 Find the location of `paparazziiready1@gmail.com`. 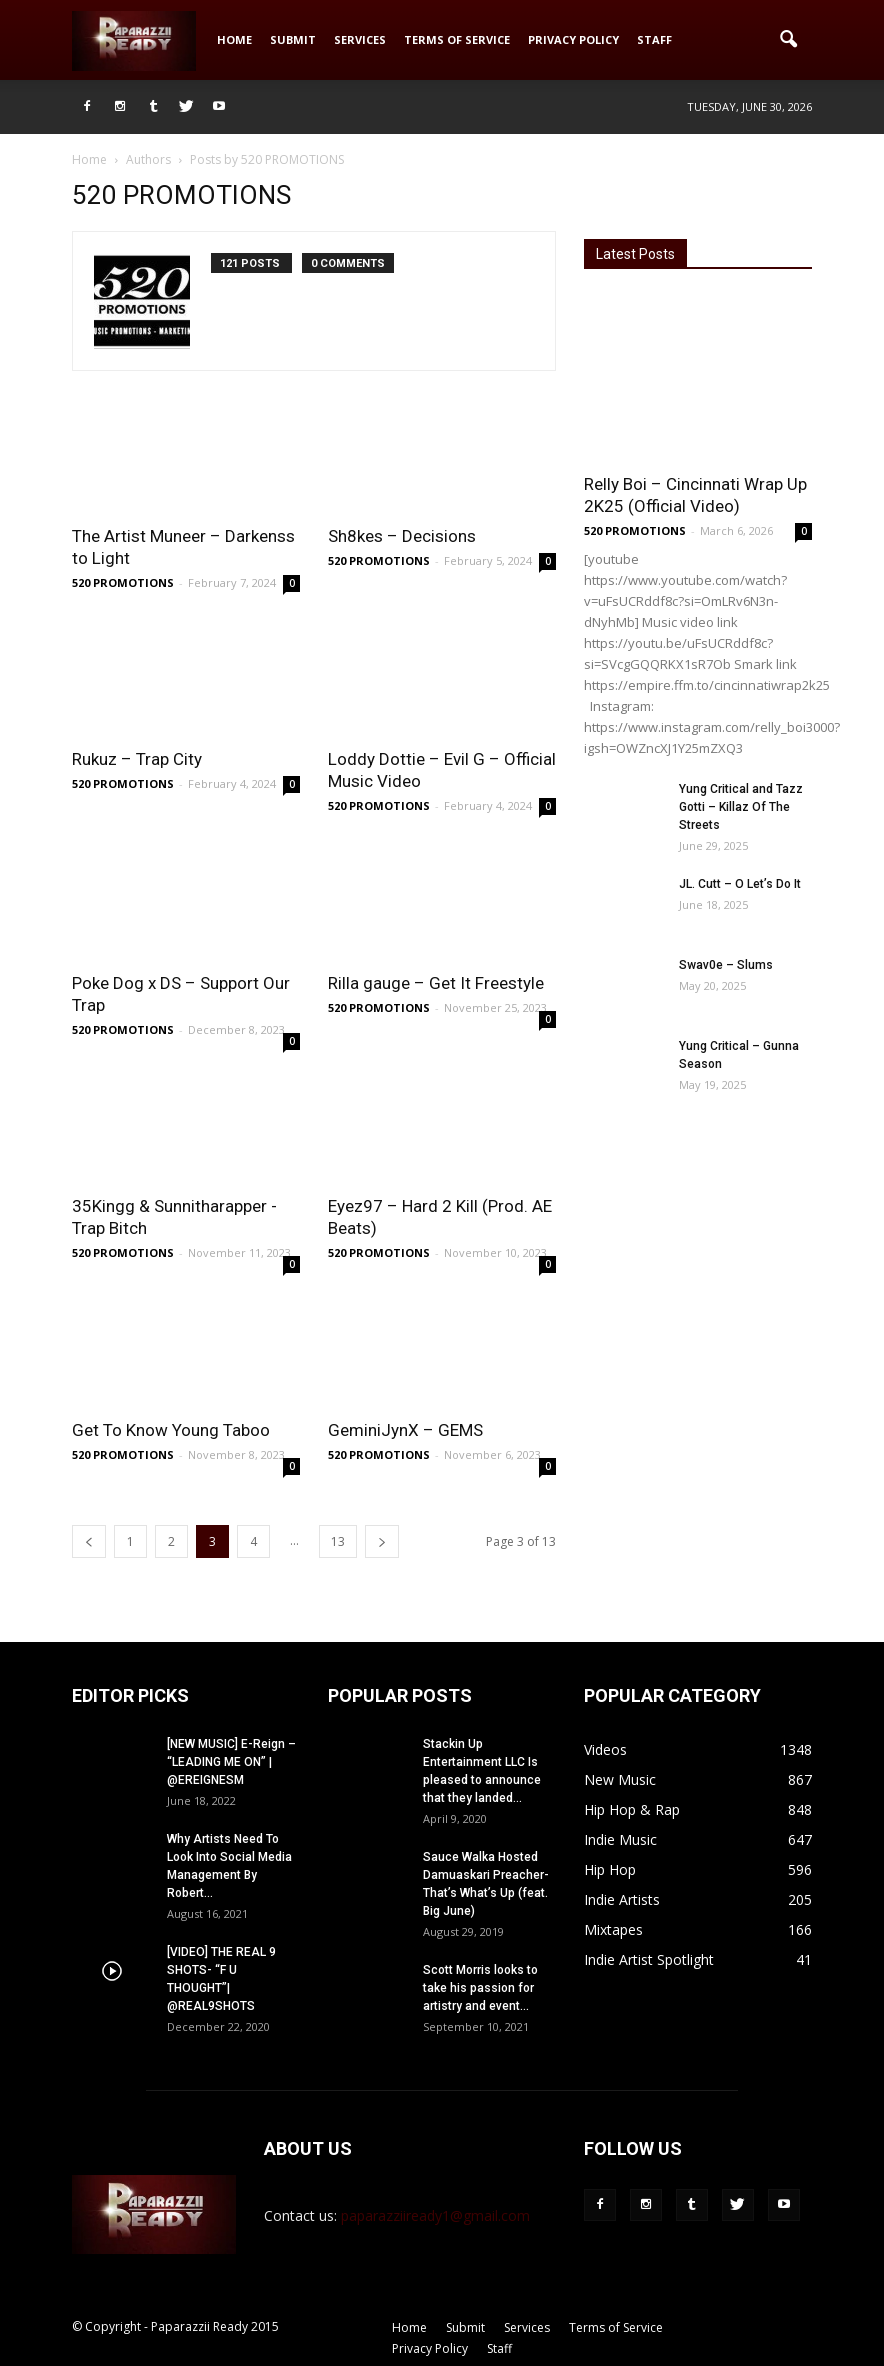

paparazziiready1@gmail.com is located at coordinates (435, 2215).